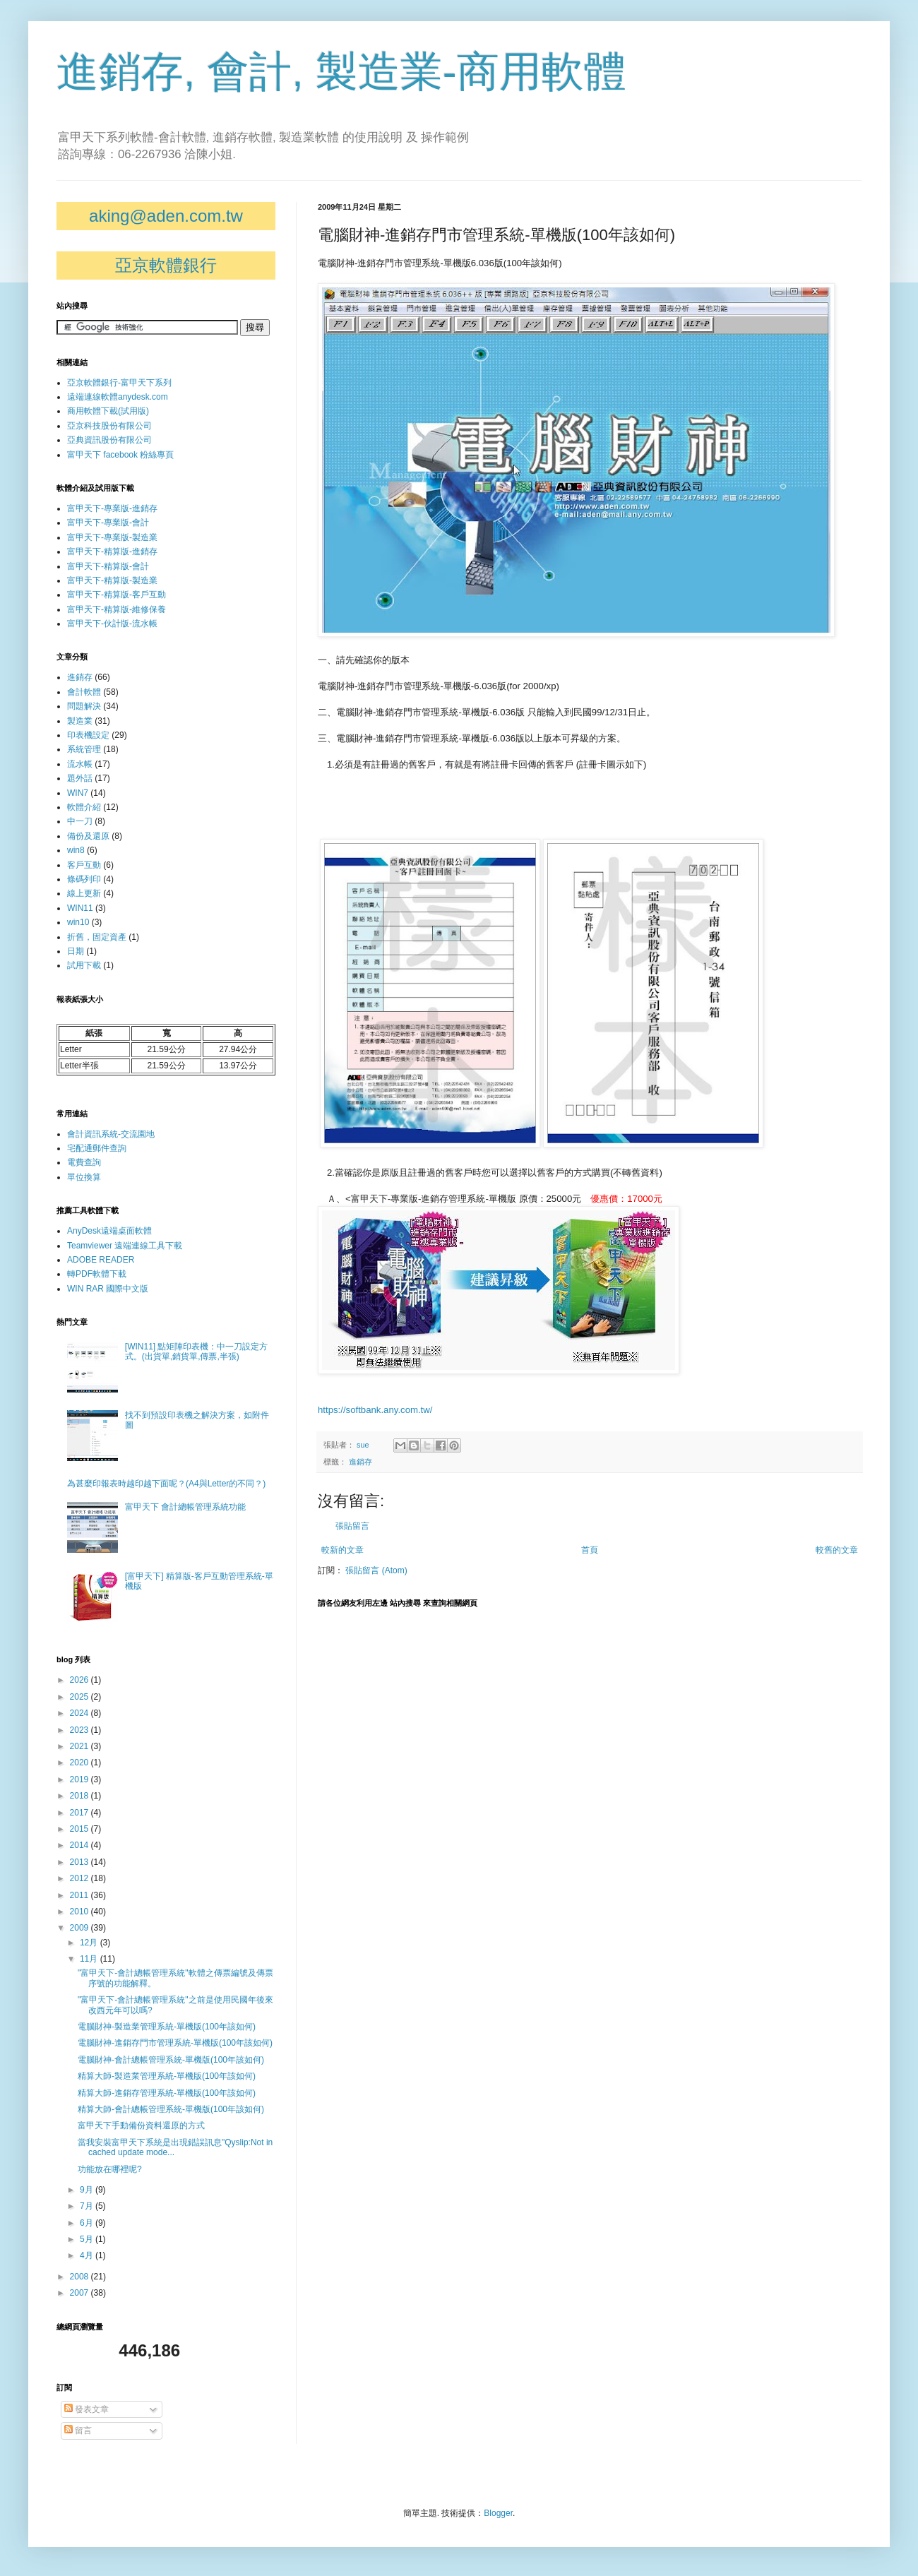  What do you see at coordinates (80, 1911) in the screenshot?
I see `2010` at bounding box center [80, 1911].